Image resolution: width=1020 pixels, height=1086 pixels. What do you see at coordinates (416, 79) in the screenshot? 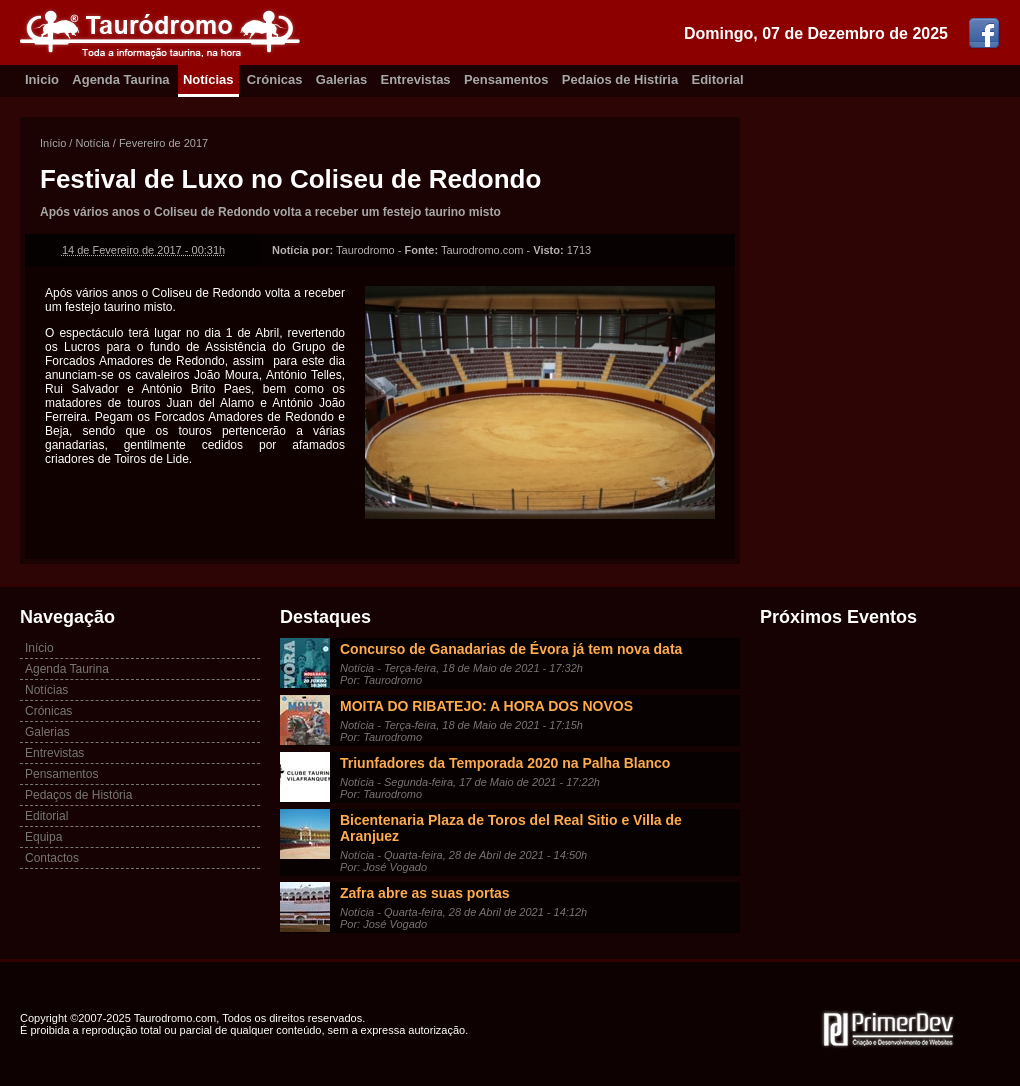
I see `Entrevistas` at bounding box center [416, 79].